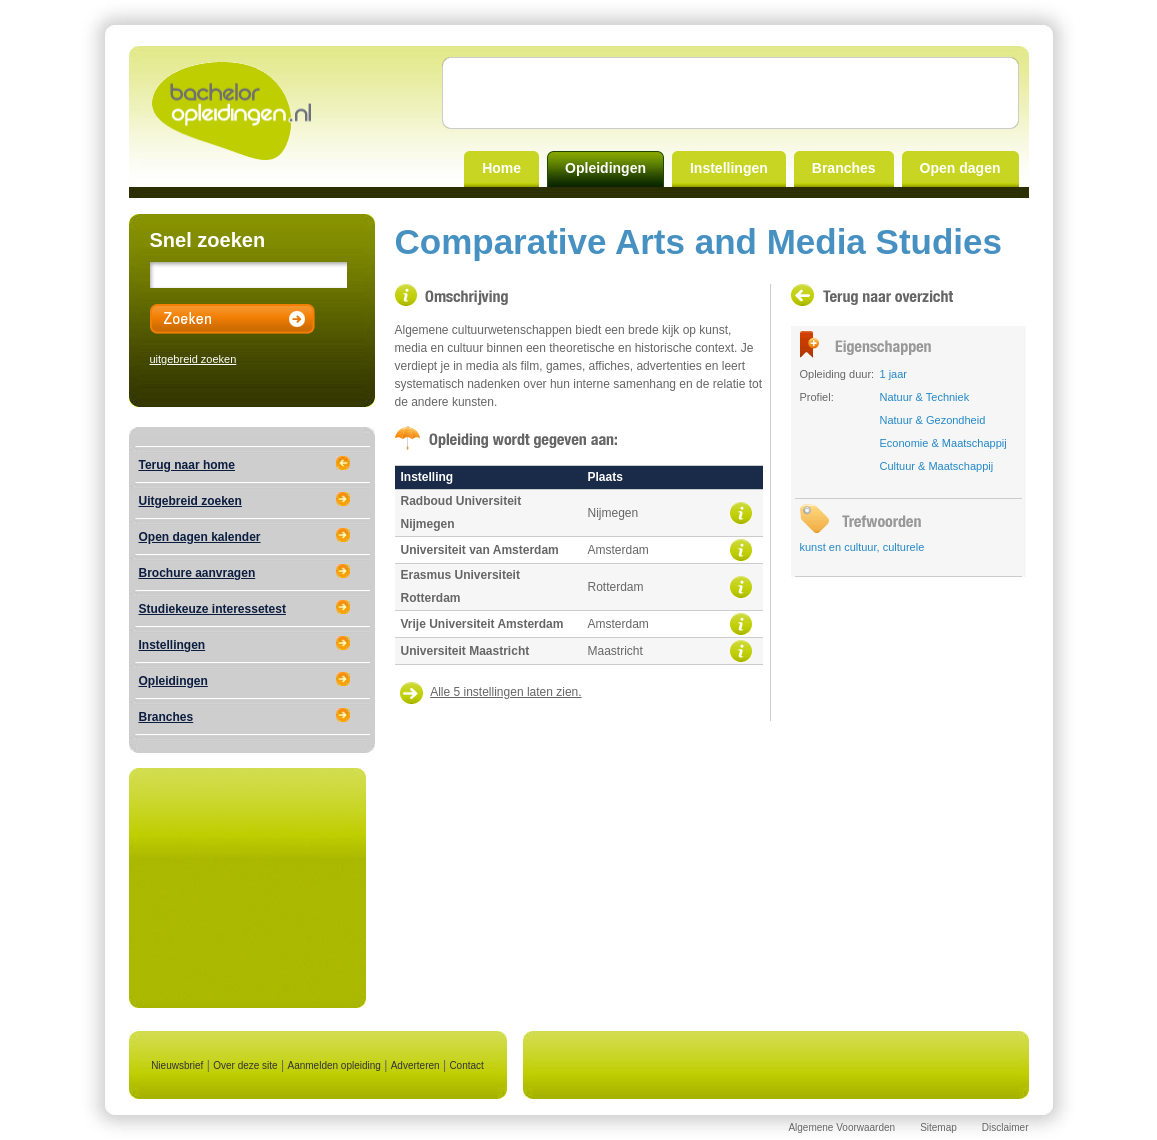 The width and height of the screenshot is (1157, 1140). I want to click on Vrije Universiteit Amsterdam, so click(482, 624).